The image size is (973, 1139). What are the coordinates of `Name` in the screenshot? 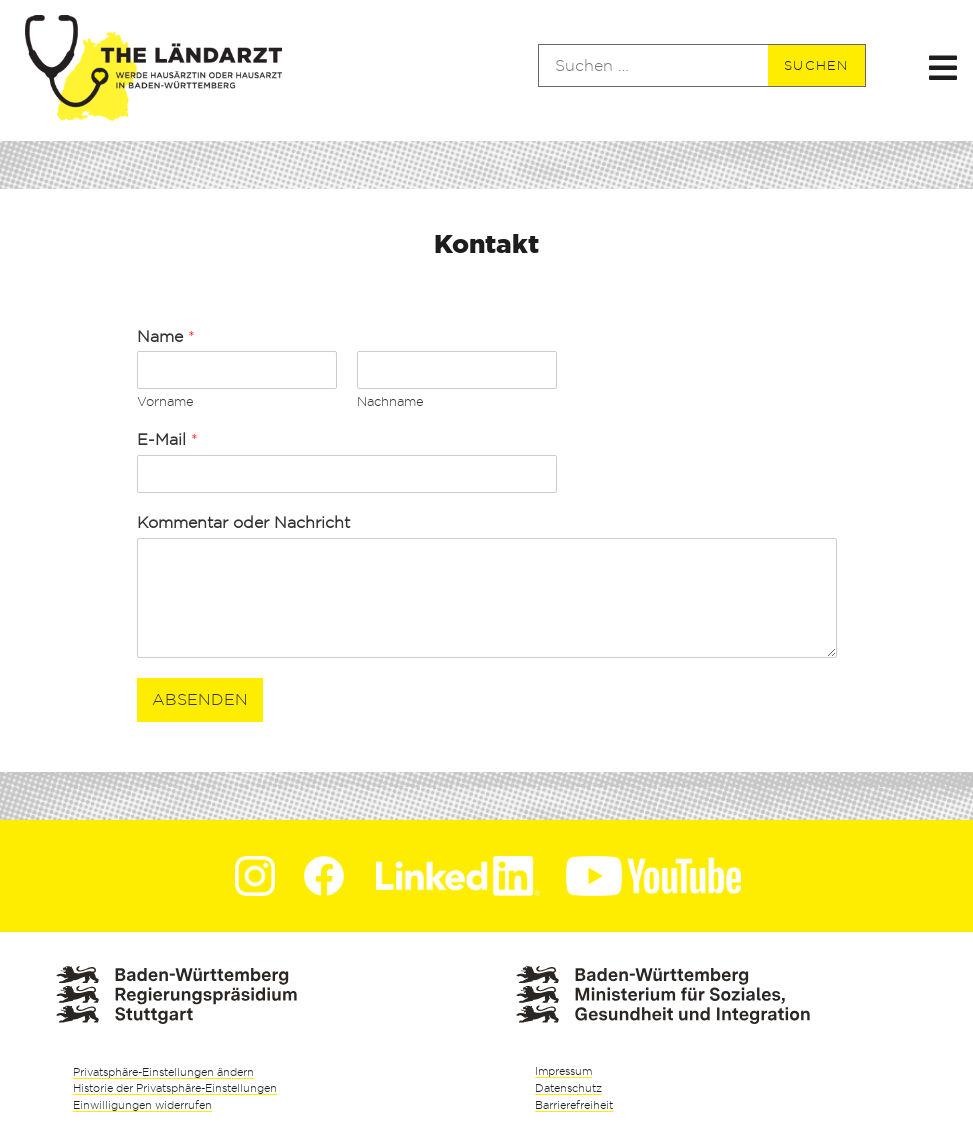 It's located at (166, 336).